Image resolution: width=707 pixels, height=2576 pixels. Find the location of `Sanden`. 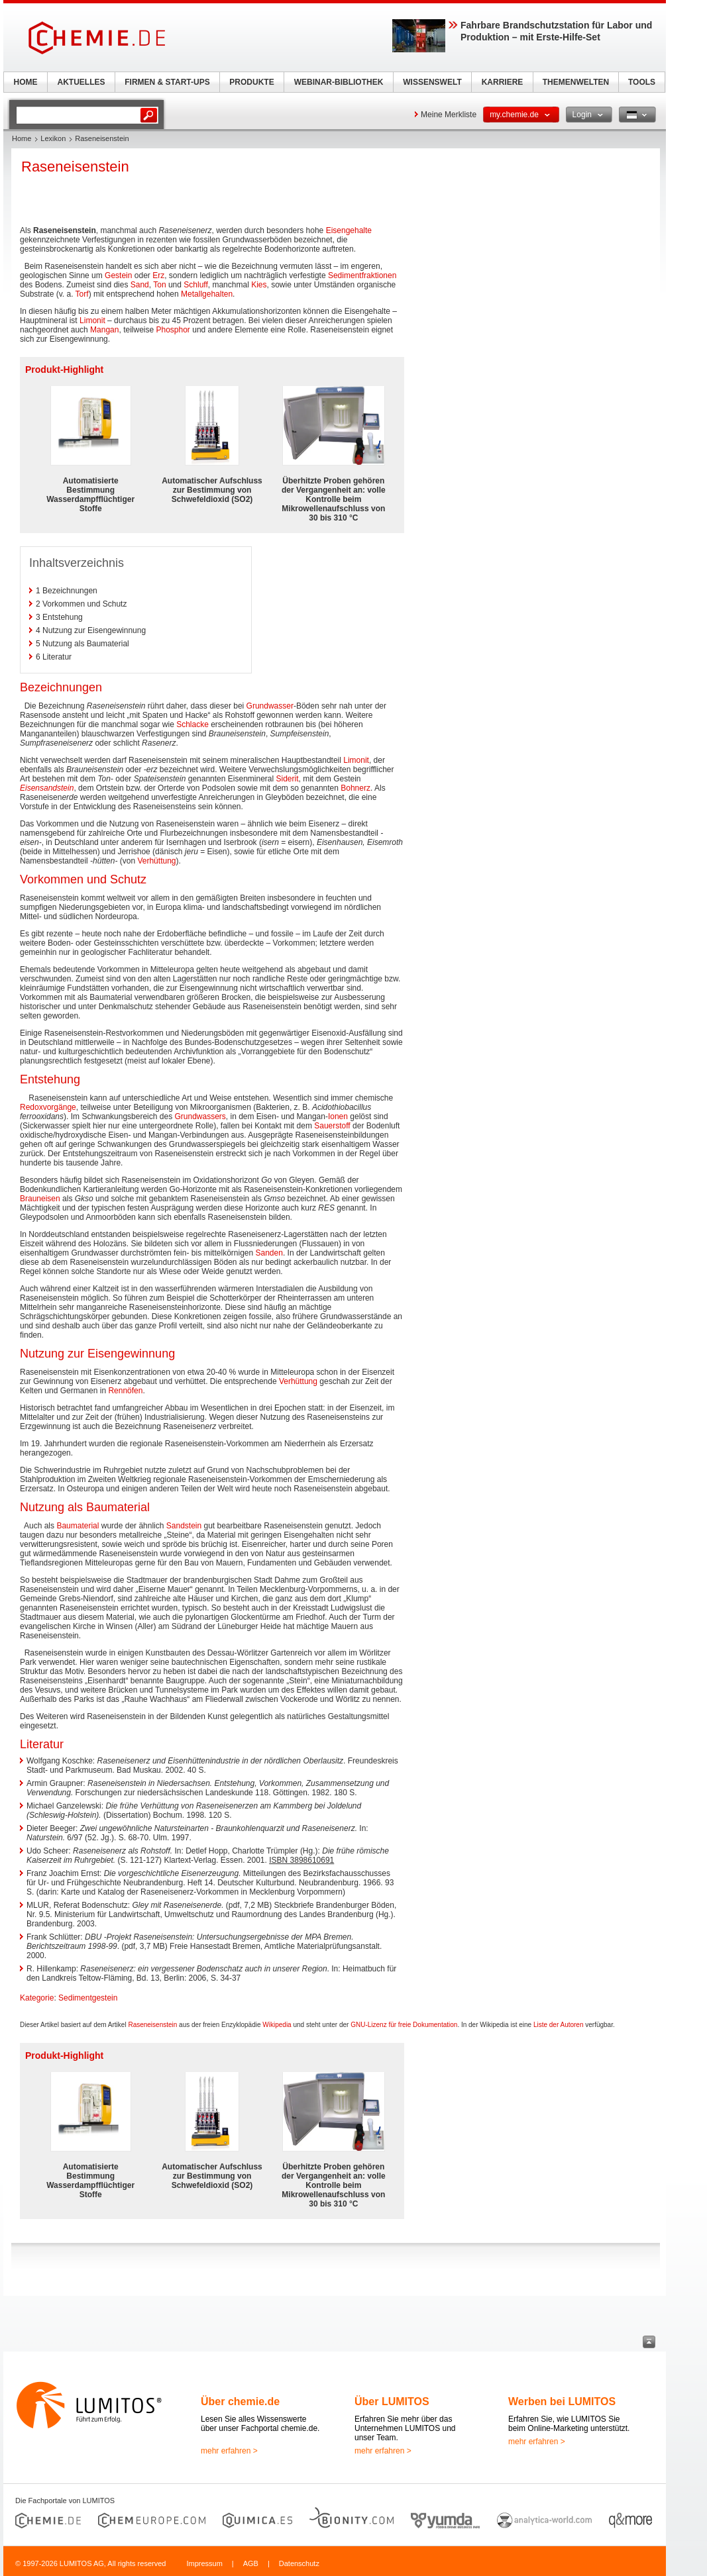

Sanden is located at coordinates (269, 1253).